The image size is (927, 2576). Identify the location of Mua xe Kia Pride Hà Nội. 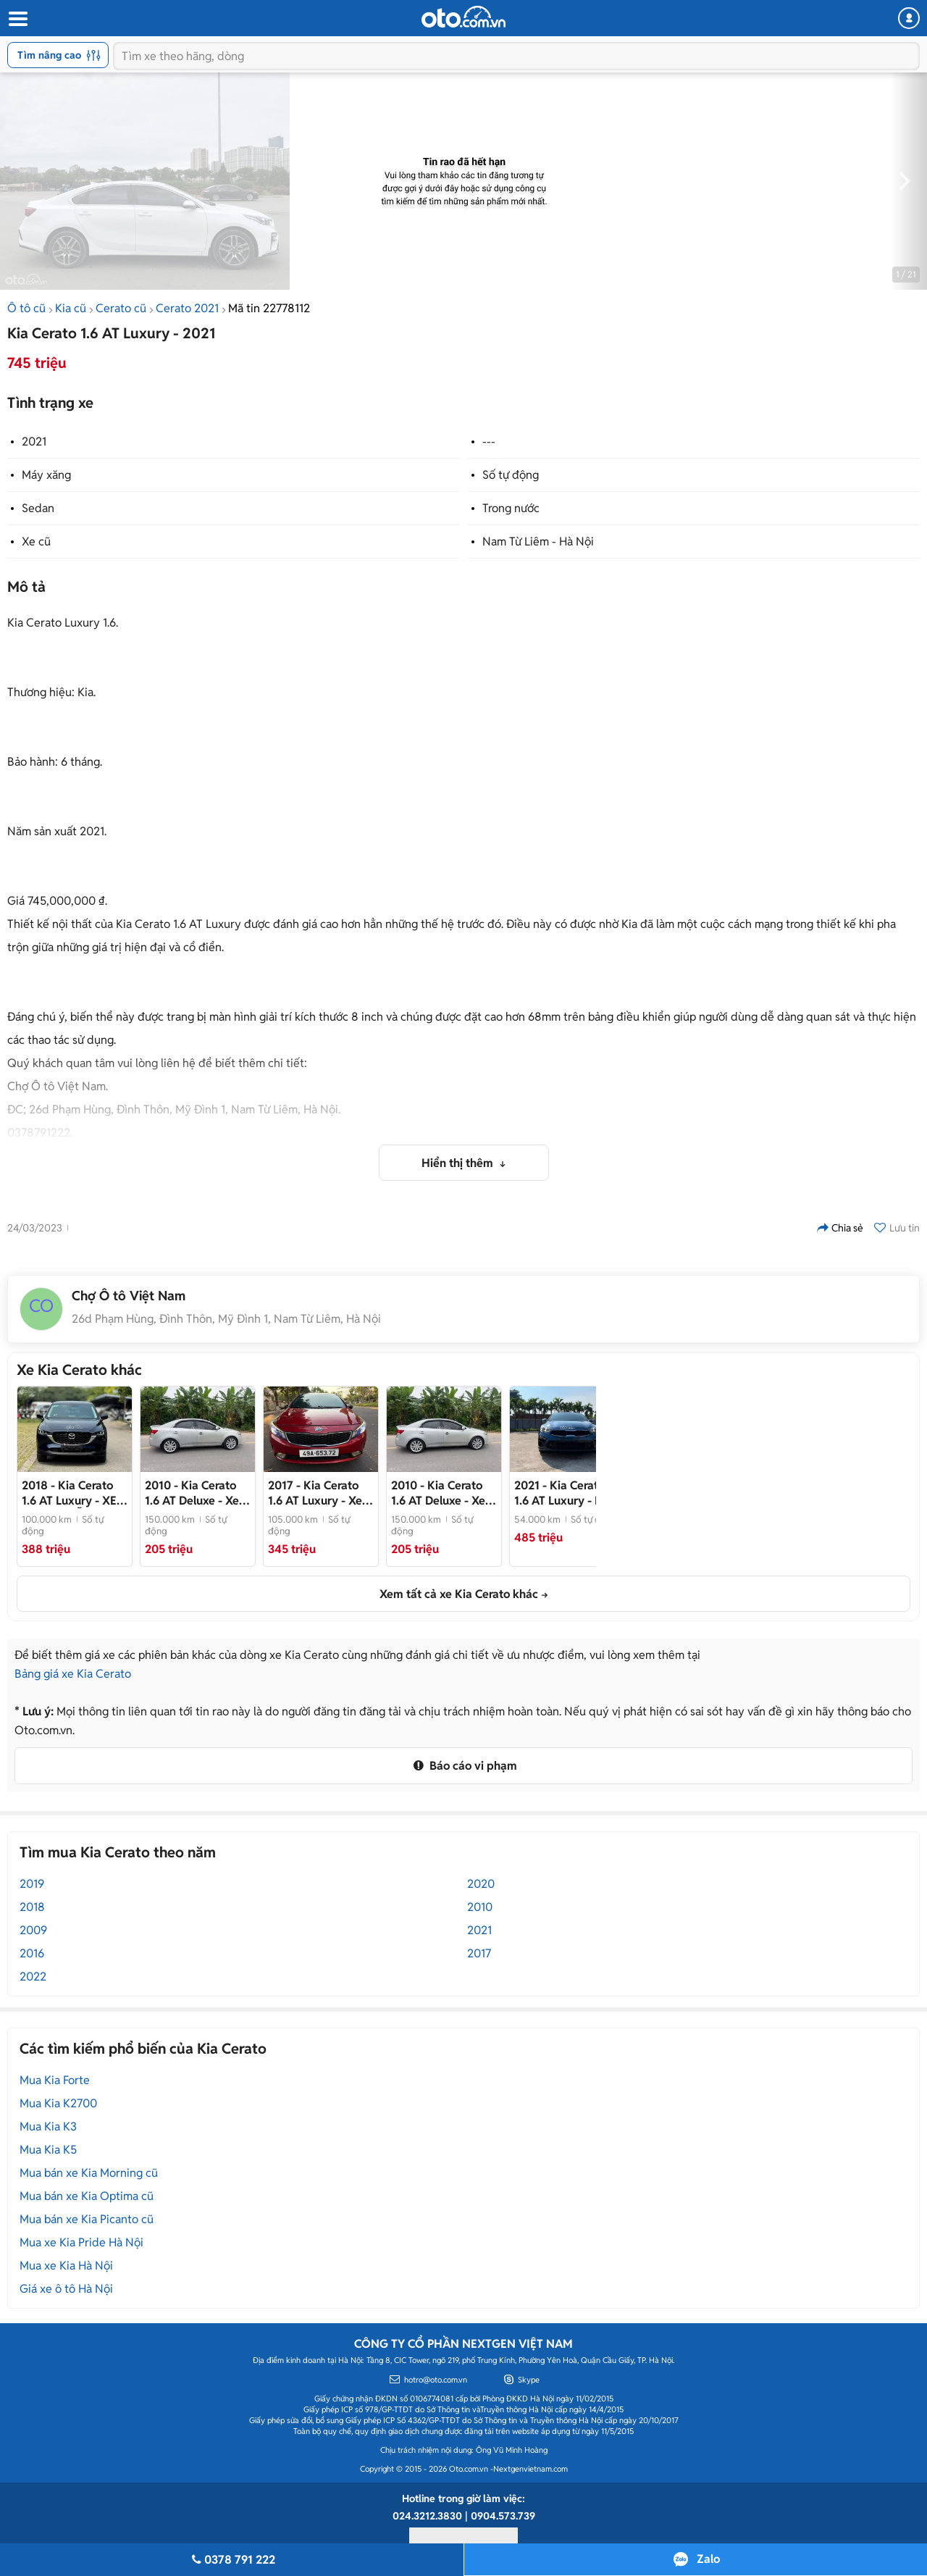
(81, 2242).